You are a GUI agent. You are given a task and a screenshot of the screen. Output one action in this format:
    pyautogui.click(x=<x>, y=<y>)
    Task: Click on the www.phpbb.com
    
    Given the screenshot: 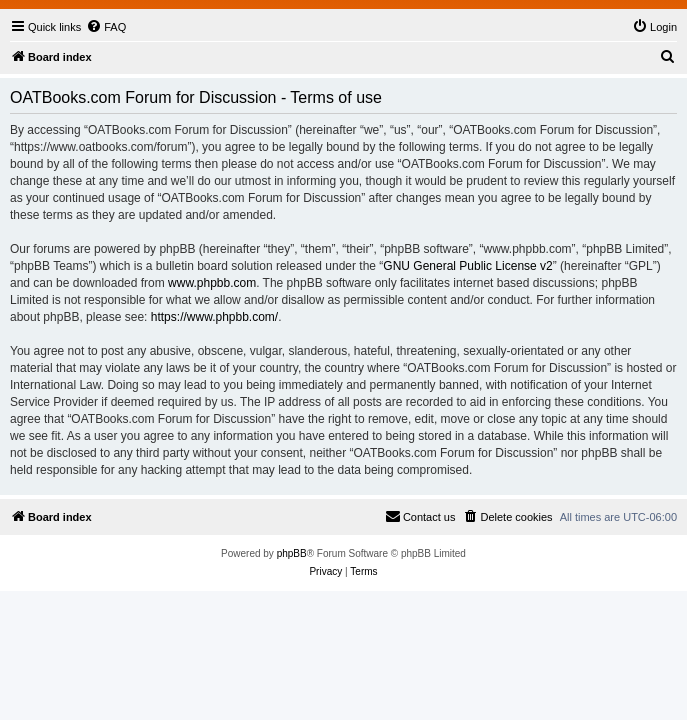 What is the action you would take?
    pyautogui.click(x=212, y=283)
    